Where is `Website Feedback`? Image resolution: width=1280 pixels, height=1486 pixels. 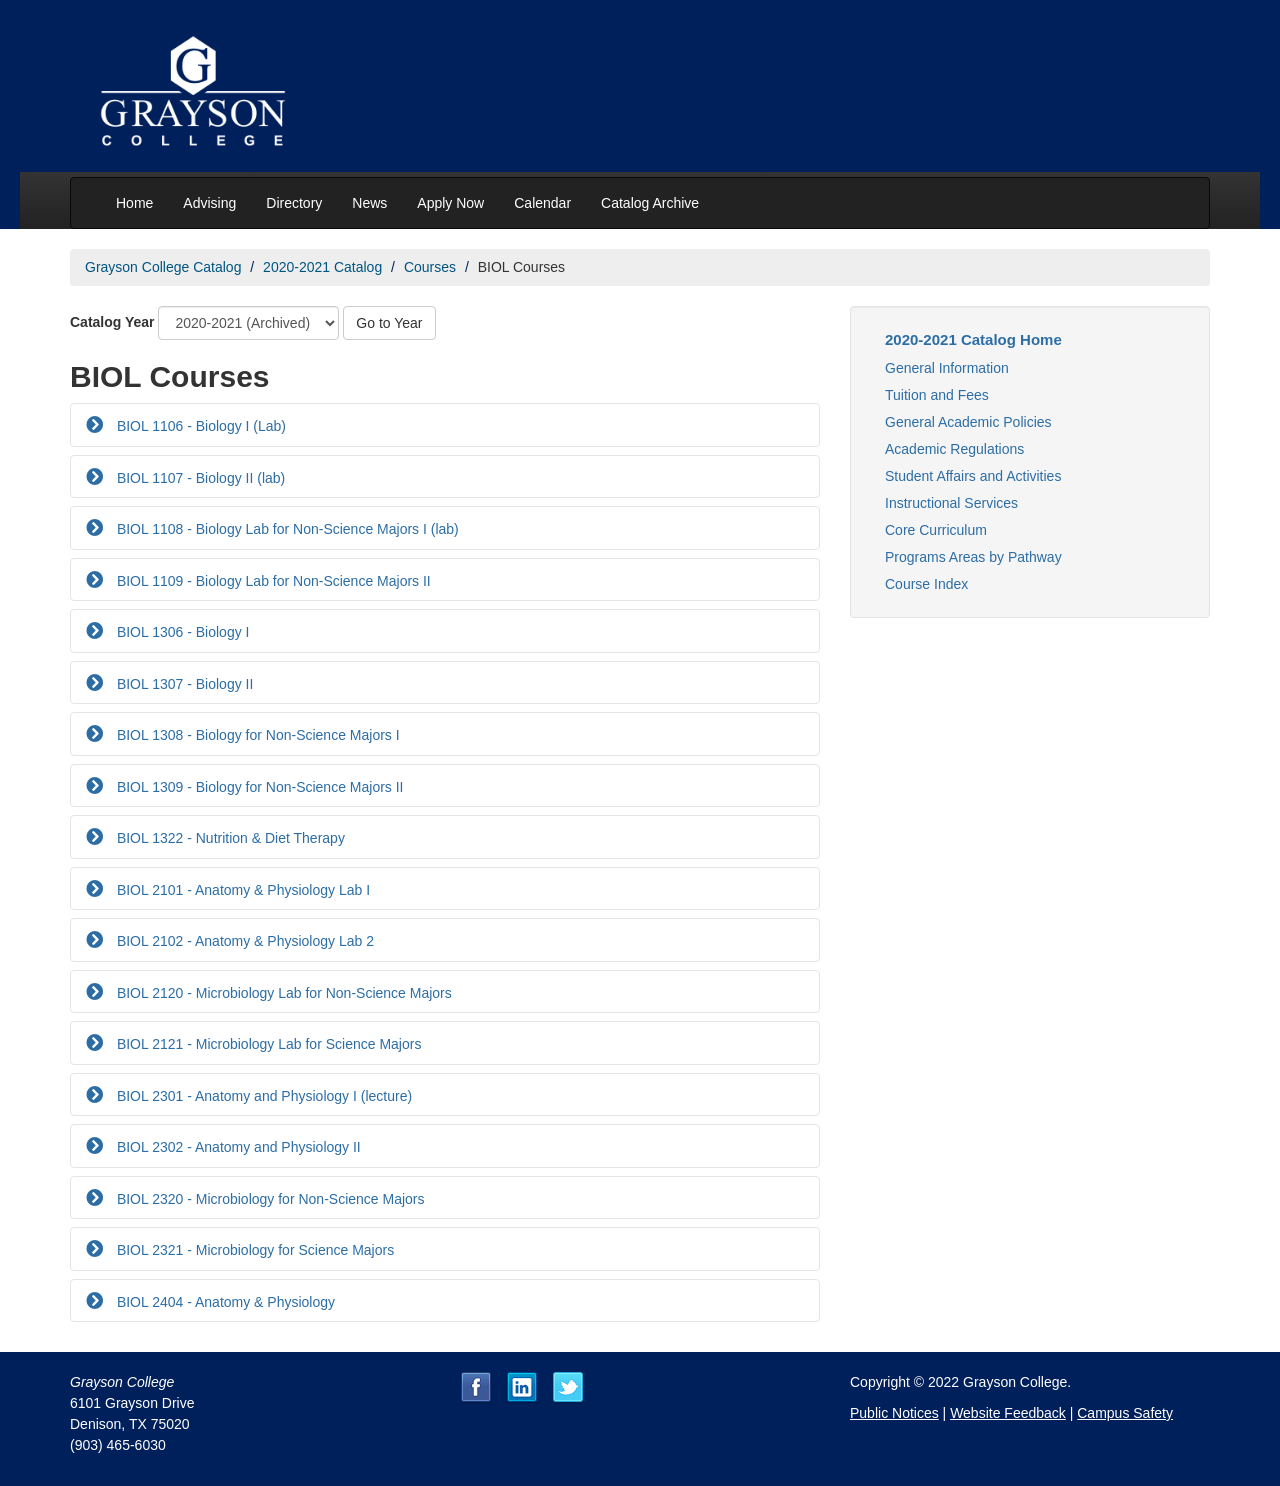 Website Feedback is located at coordinates (1008, 1413).